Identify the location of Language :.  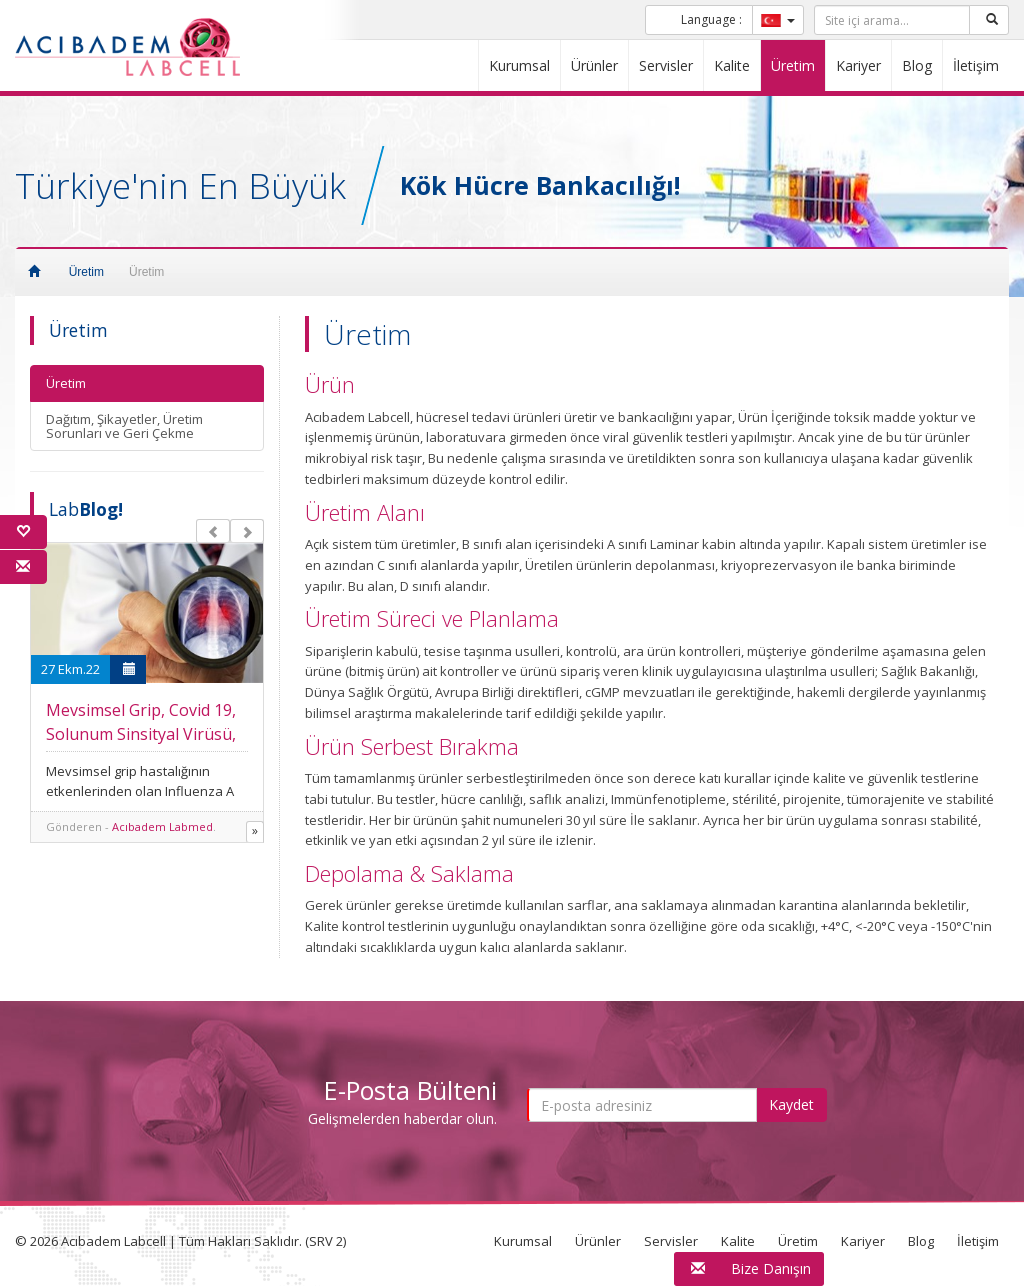
(711, 19).